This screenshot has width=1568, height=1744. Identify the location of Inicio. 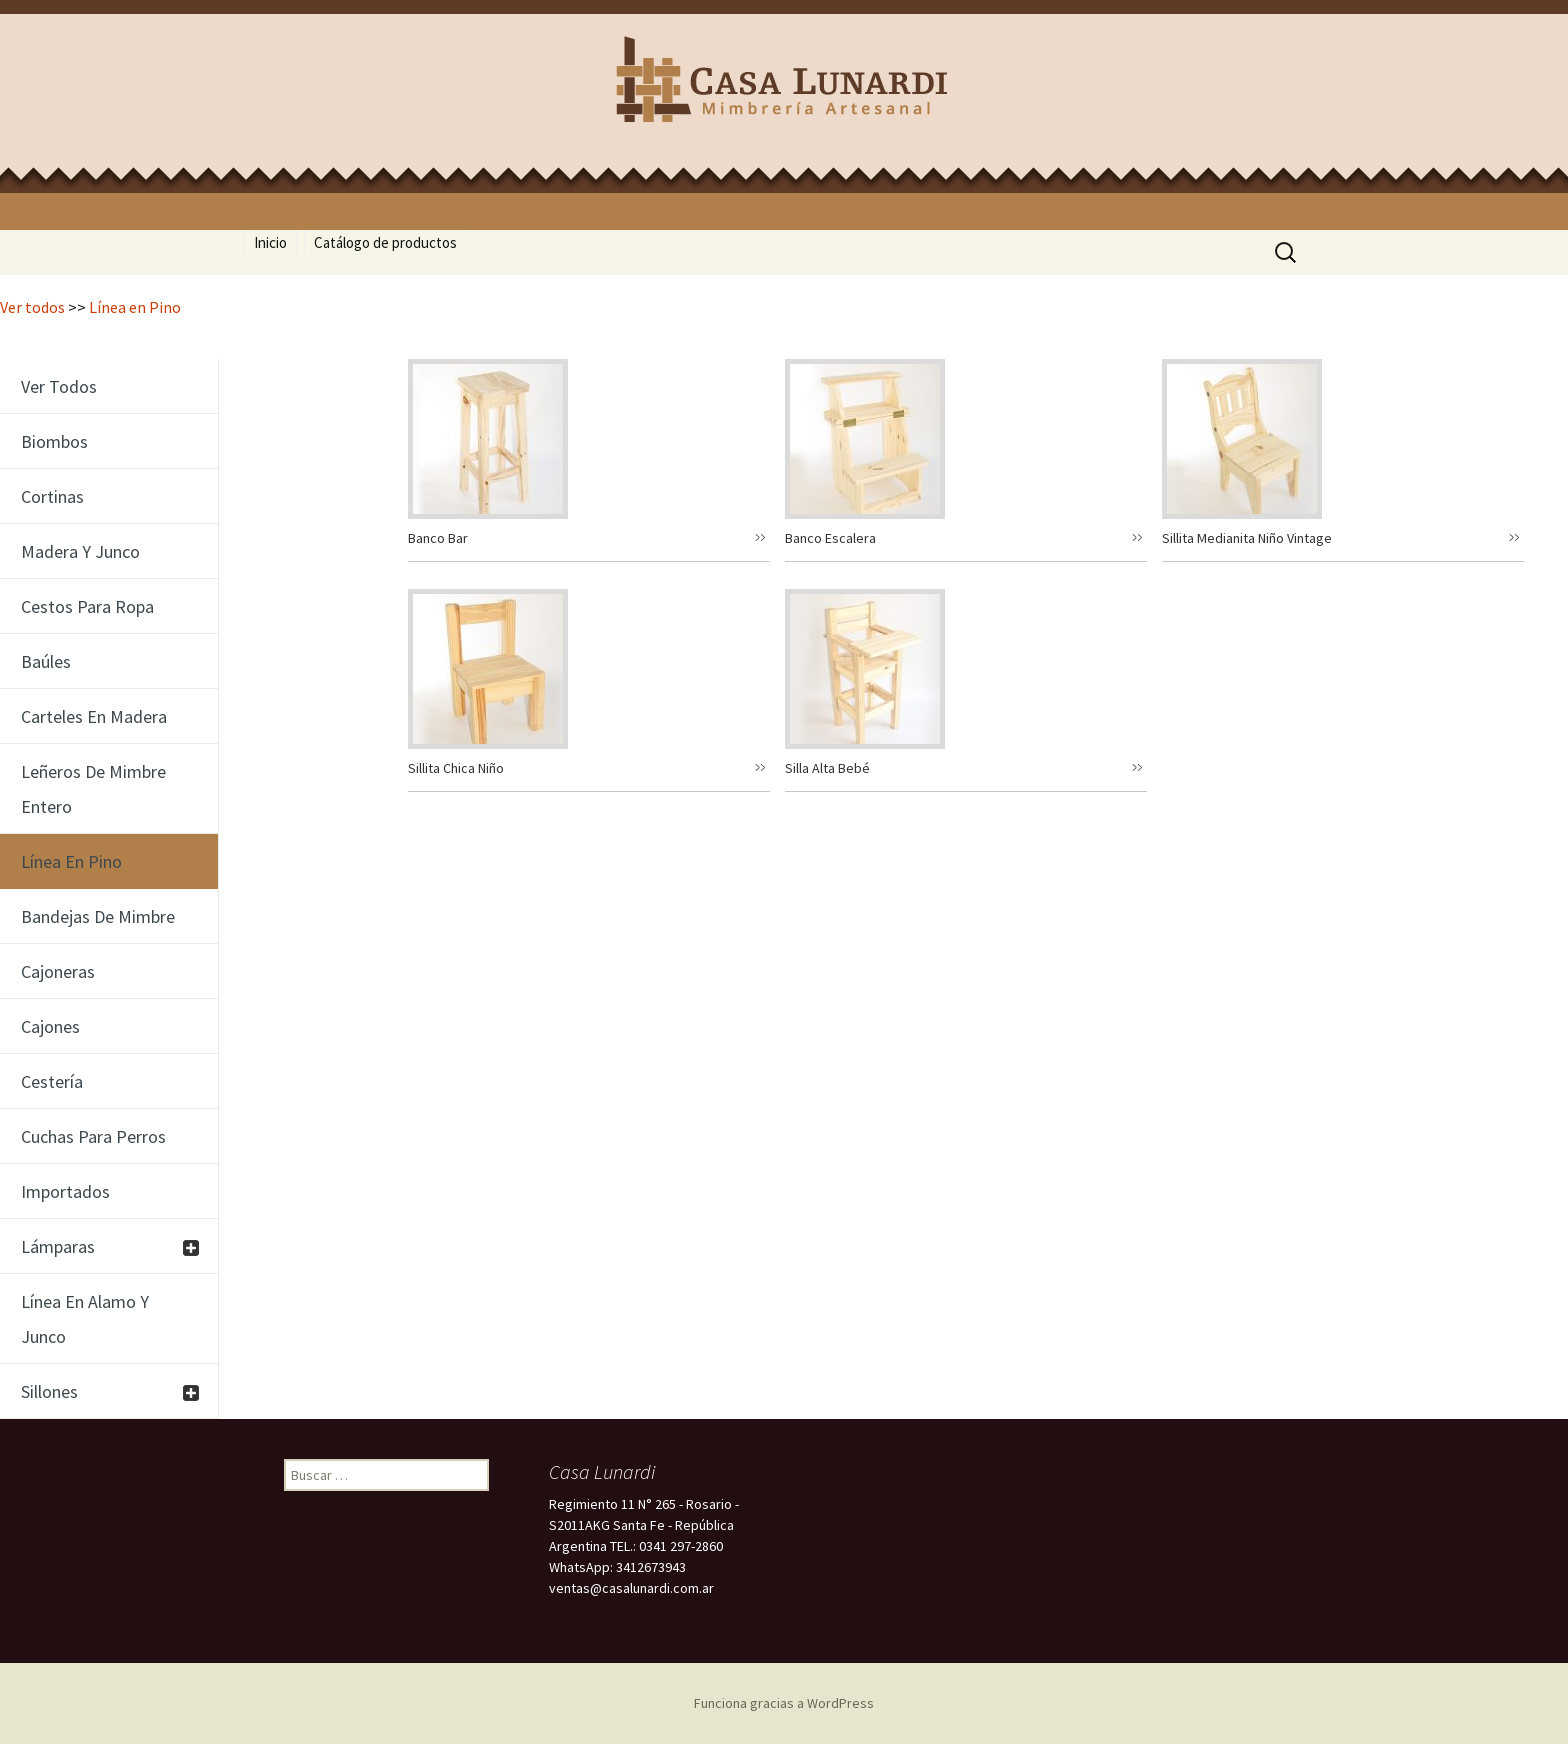
(270, 242).